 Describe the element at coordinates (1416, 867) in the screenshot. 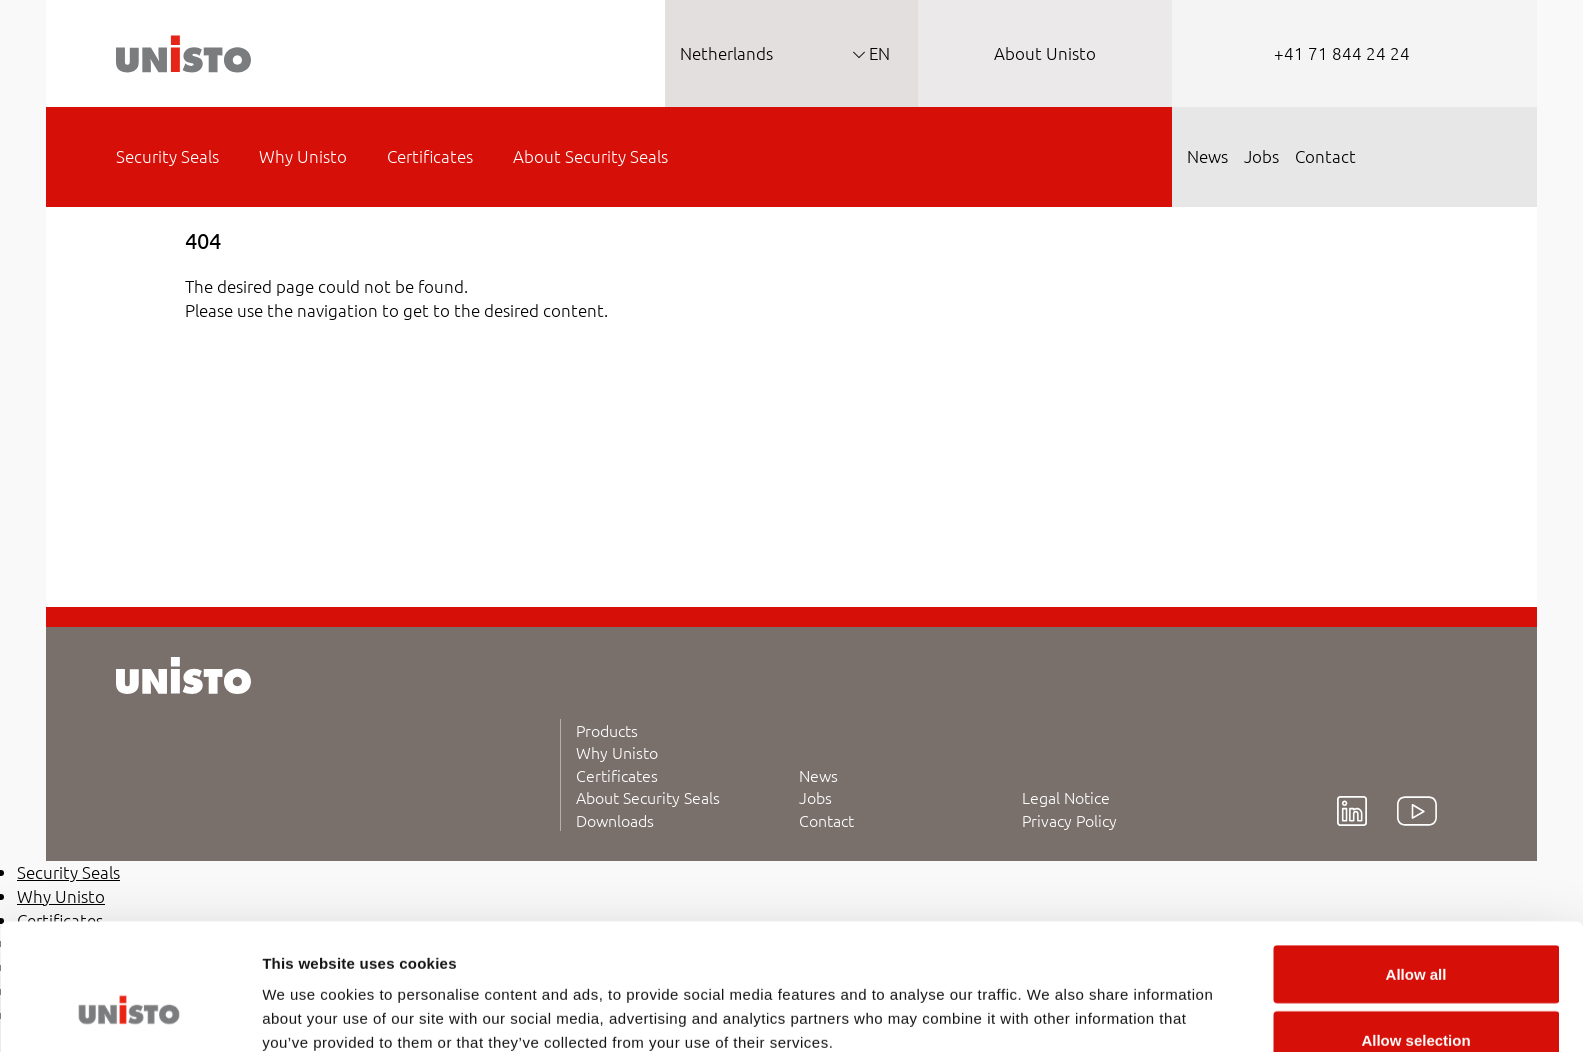

I see `Allow all` at that location.